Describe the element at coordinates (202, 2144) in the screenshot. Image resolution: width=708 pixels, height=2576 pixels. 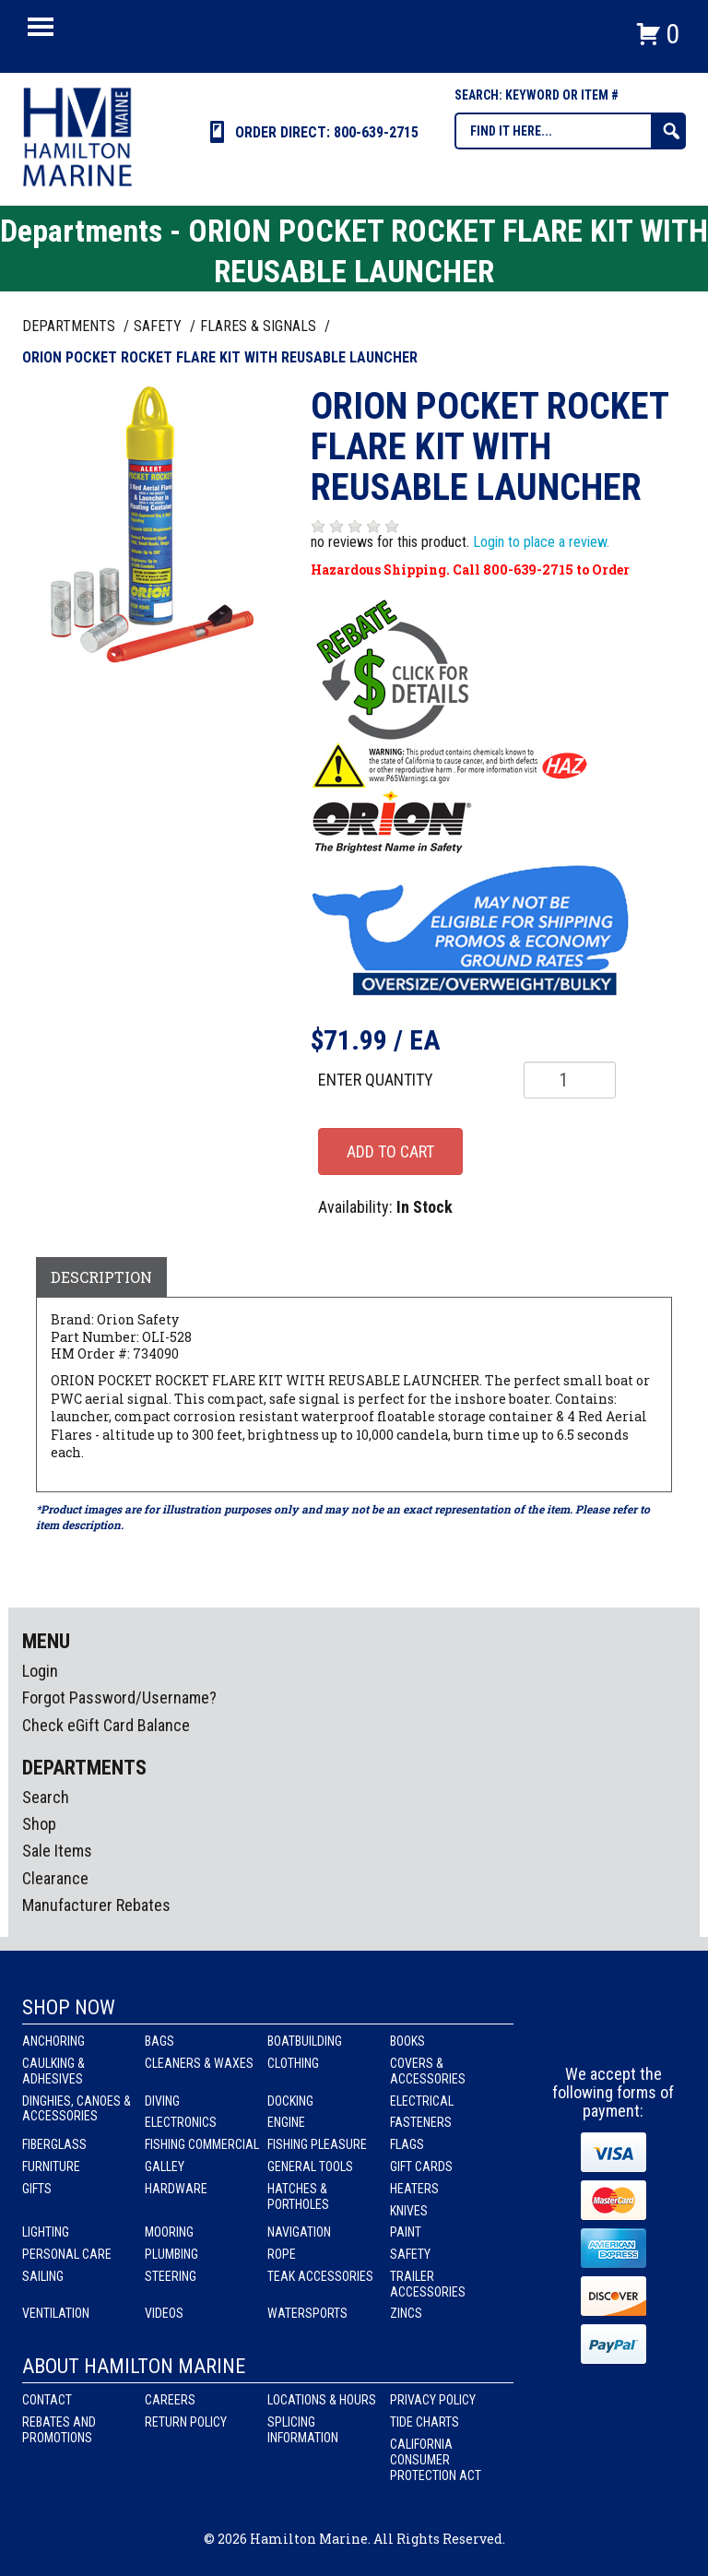
I see `Fishing Commercial` at that location.